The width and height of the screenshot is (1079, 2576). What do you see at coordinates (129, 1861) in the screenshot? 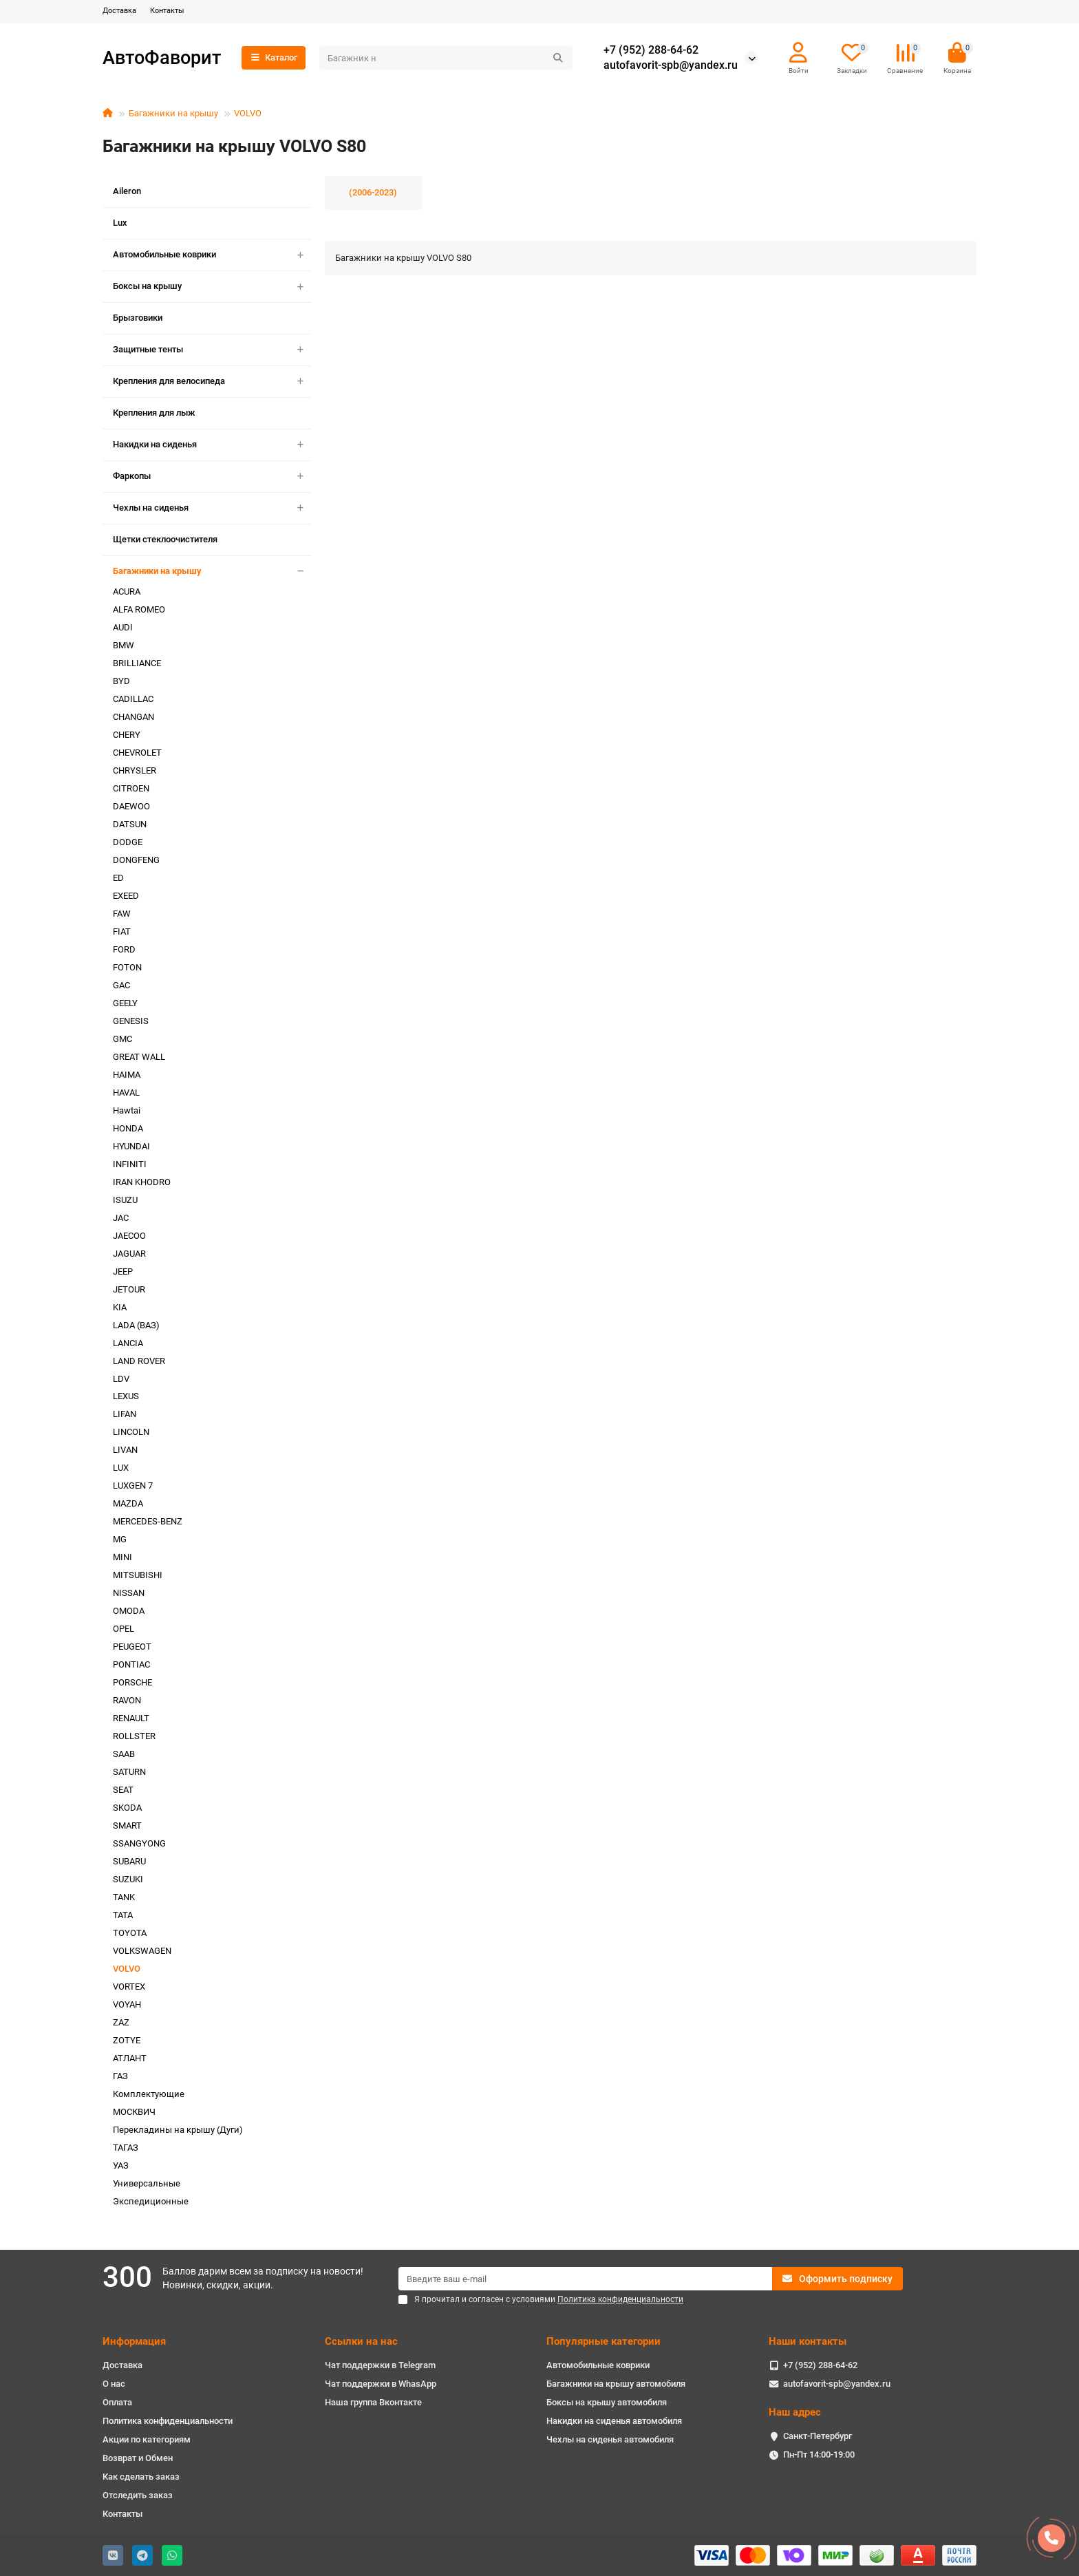
I see `SUBARU` at bounding box center [129, 1861].